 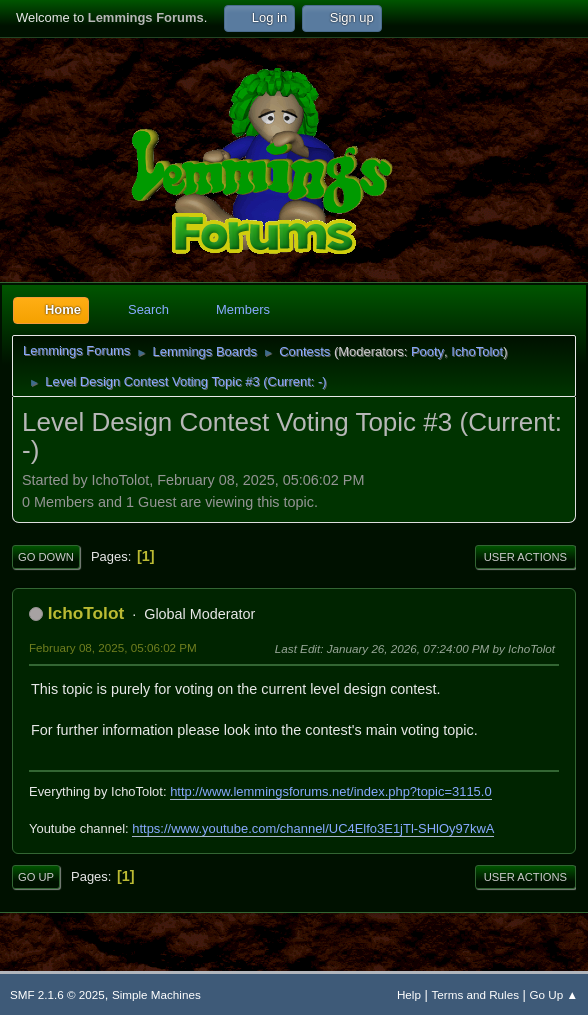 What do you see at coordinates (36, 877) in the screenshot?
I see `Go Up` at bounding box center [36, 877].